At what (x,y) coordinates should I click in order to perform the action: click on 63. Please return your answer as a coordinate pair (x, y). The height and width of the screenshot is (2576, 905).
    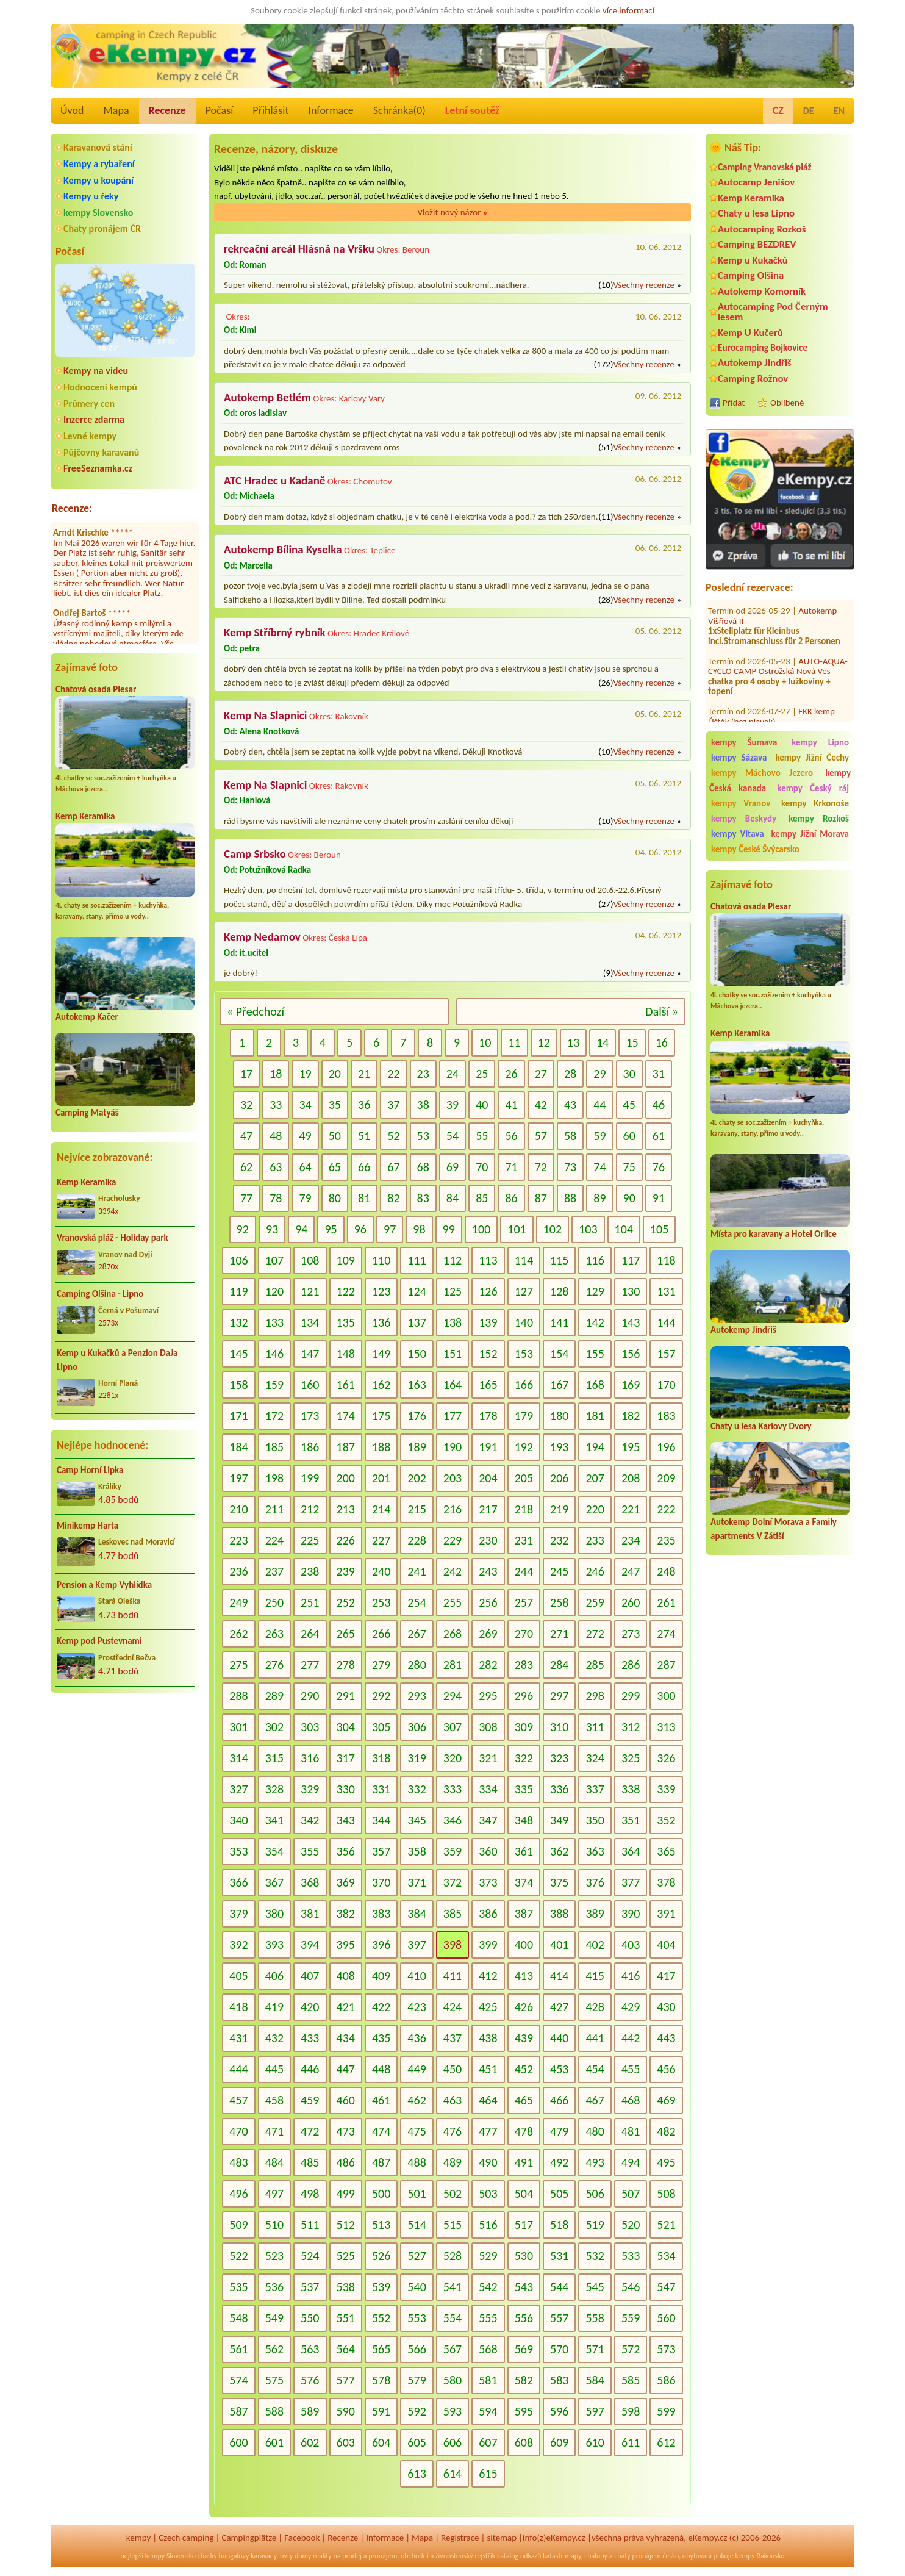
    Looking at the image, I should click on (276, 1167).